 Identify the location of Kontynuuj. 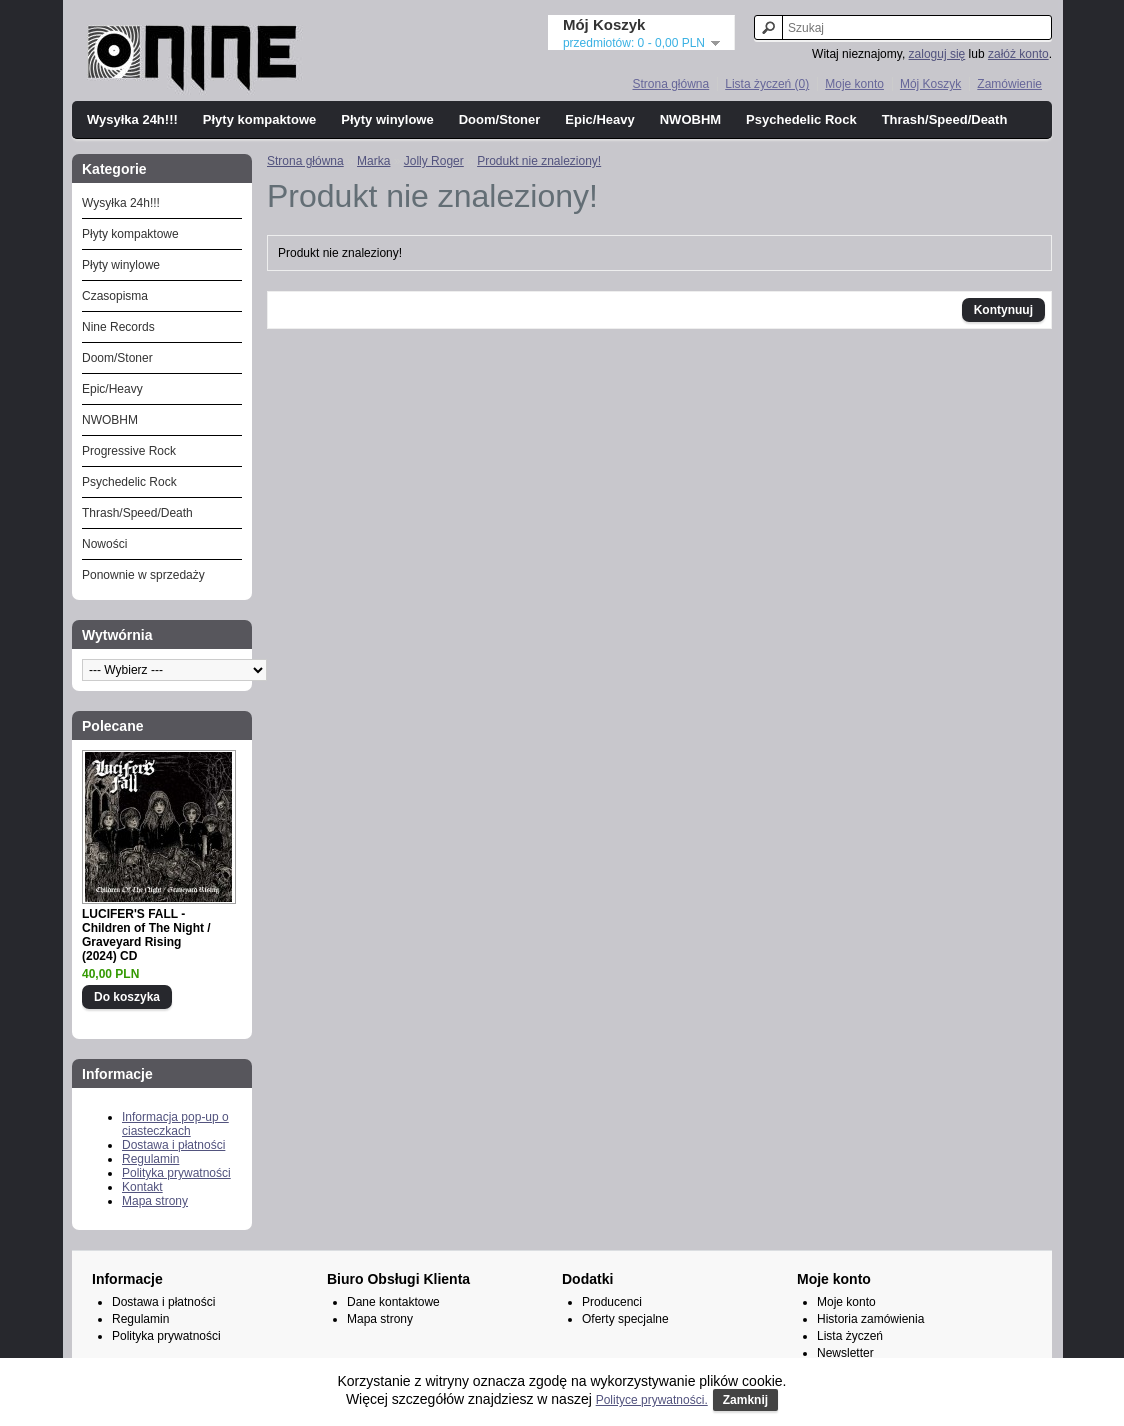
(1003, 310).